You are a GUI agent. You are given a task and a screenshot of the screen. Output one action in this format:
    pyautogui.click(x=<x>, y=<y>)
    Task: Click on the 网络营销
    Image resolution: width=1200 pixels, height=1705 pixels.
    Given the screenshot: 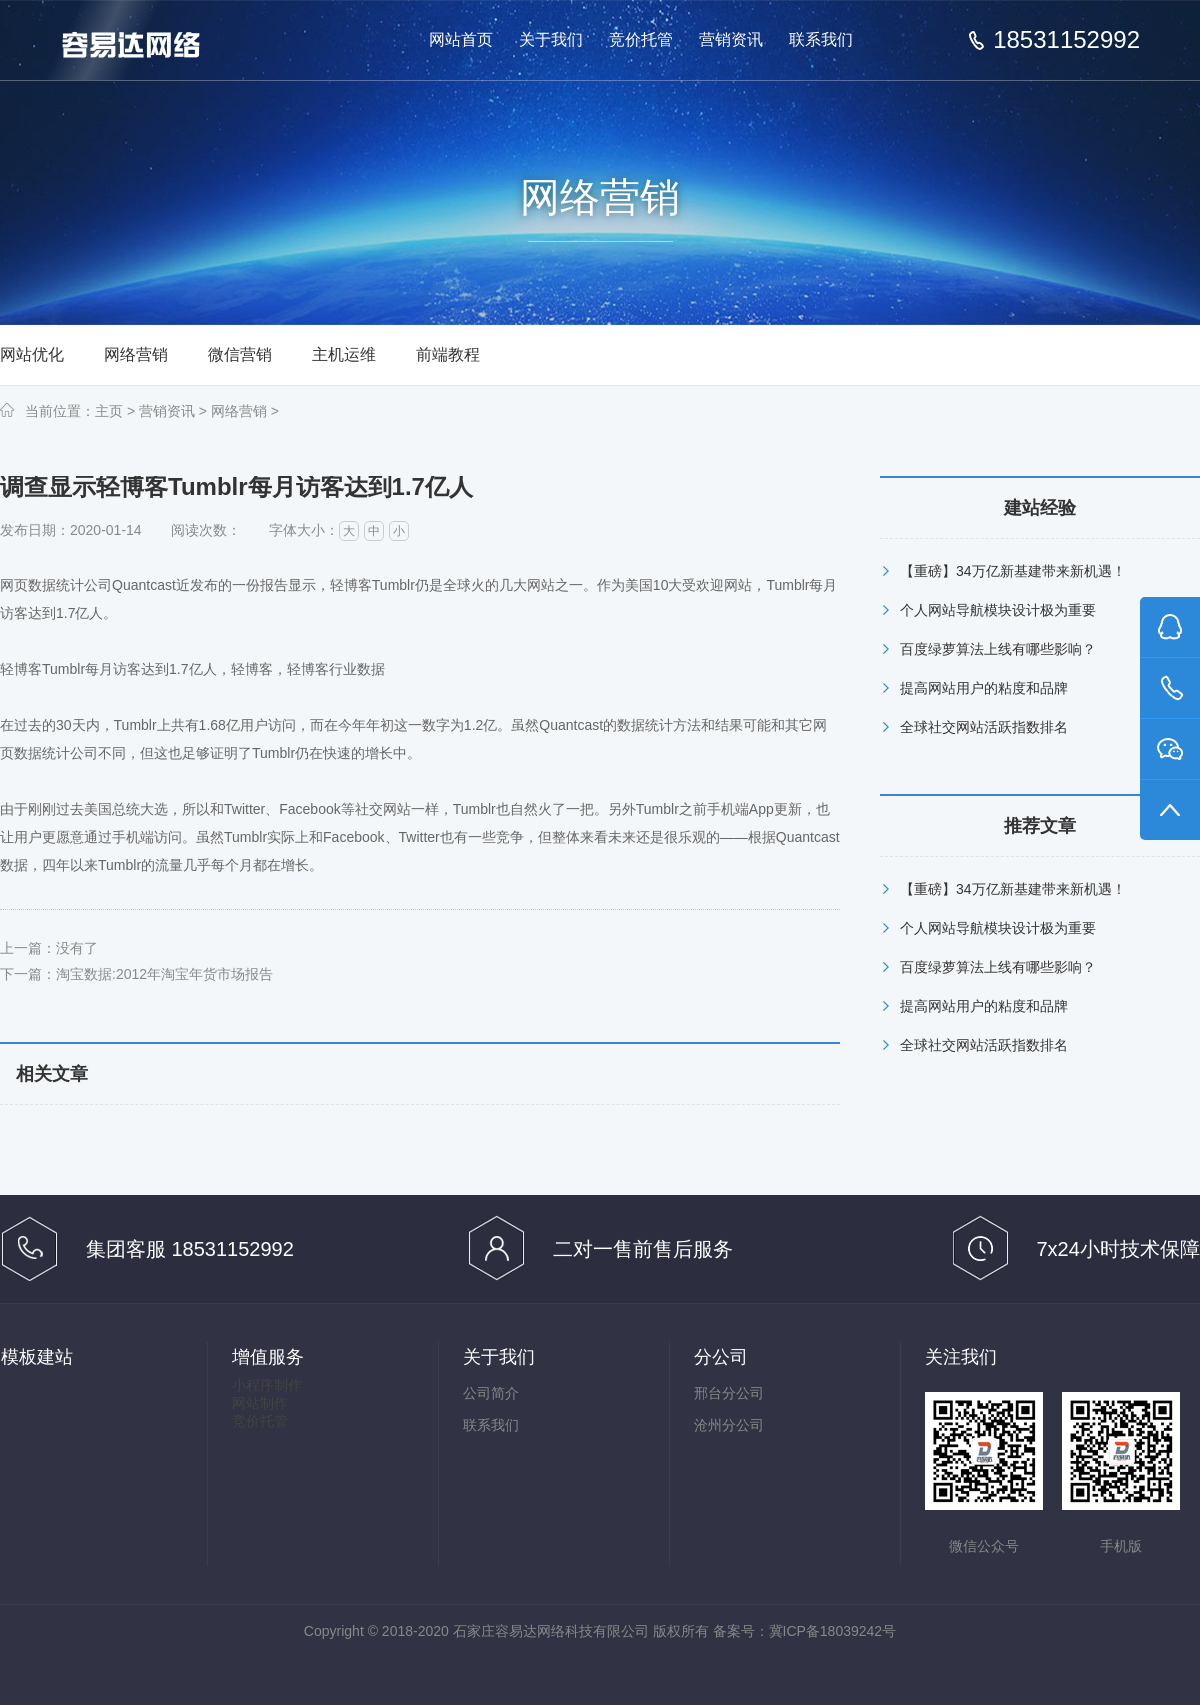 What is the action you would take?
    pyautogui.click(x=136, y=354)
    